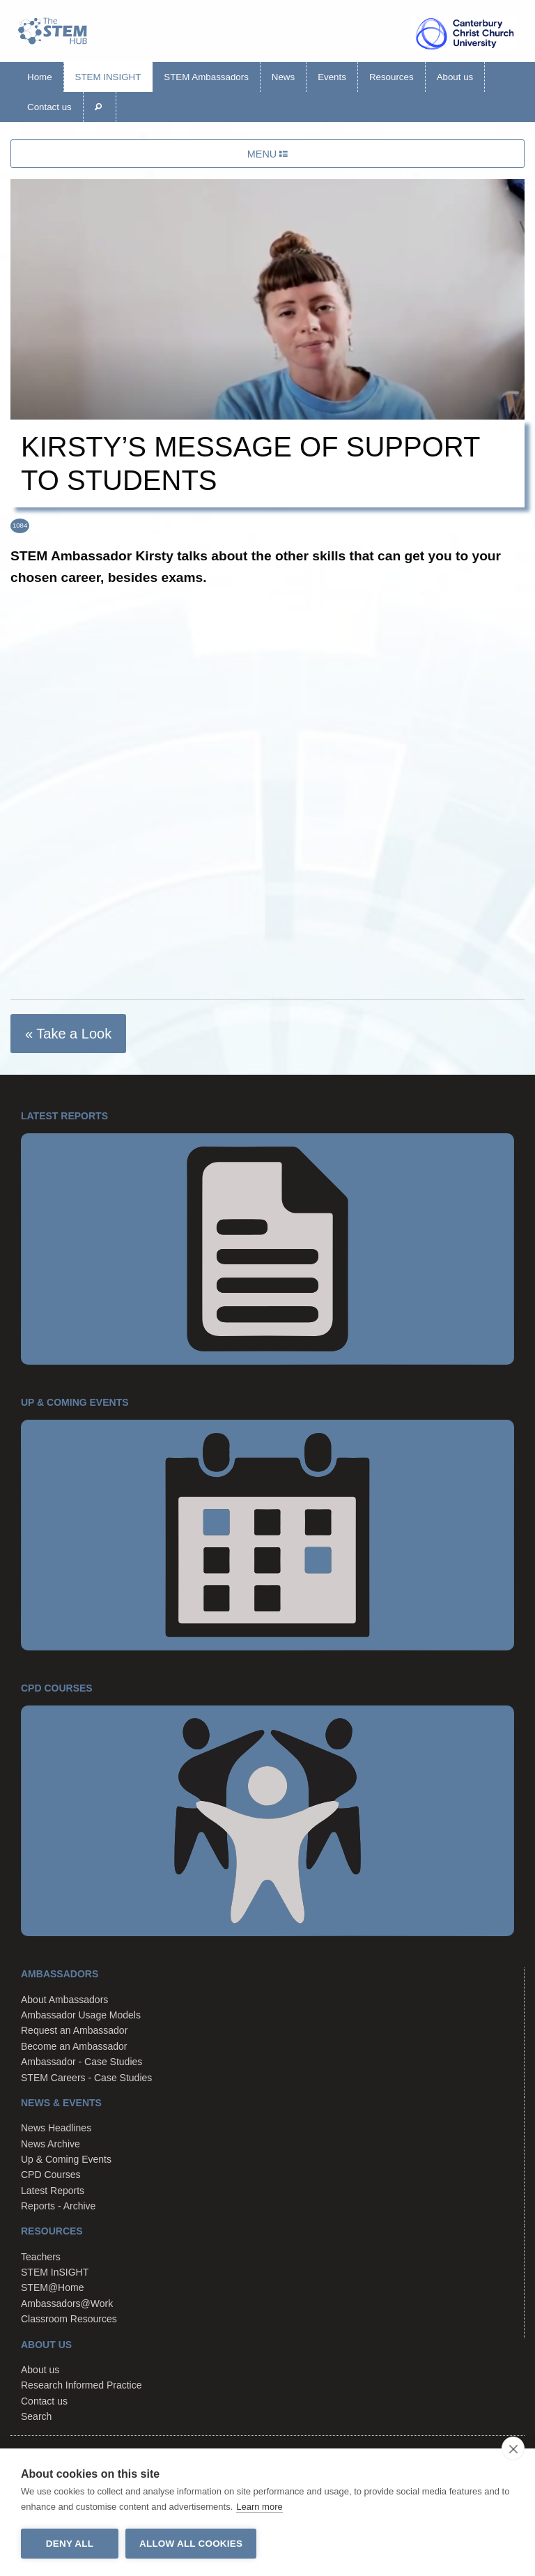 Image resolution: width=535 pixels, height=2576 pixels. What do you see at coordinates (206, 77) in the screenshot?
I see `STEM Ambassadors` at bounding box center [206, 77].